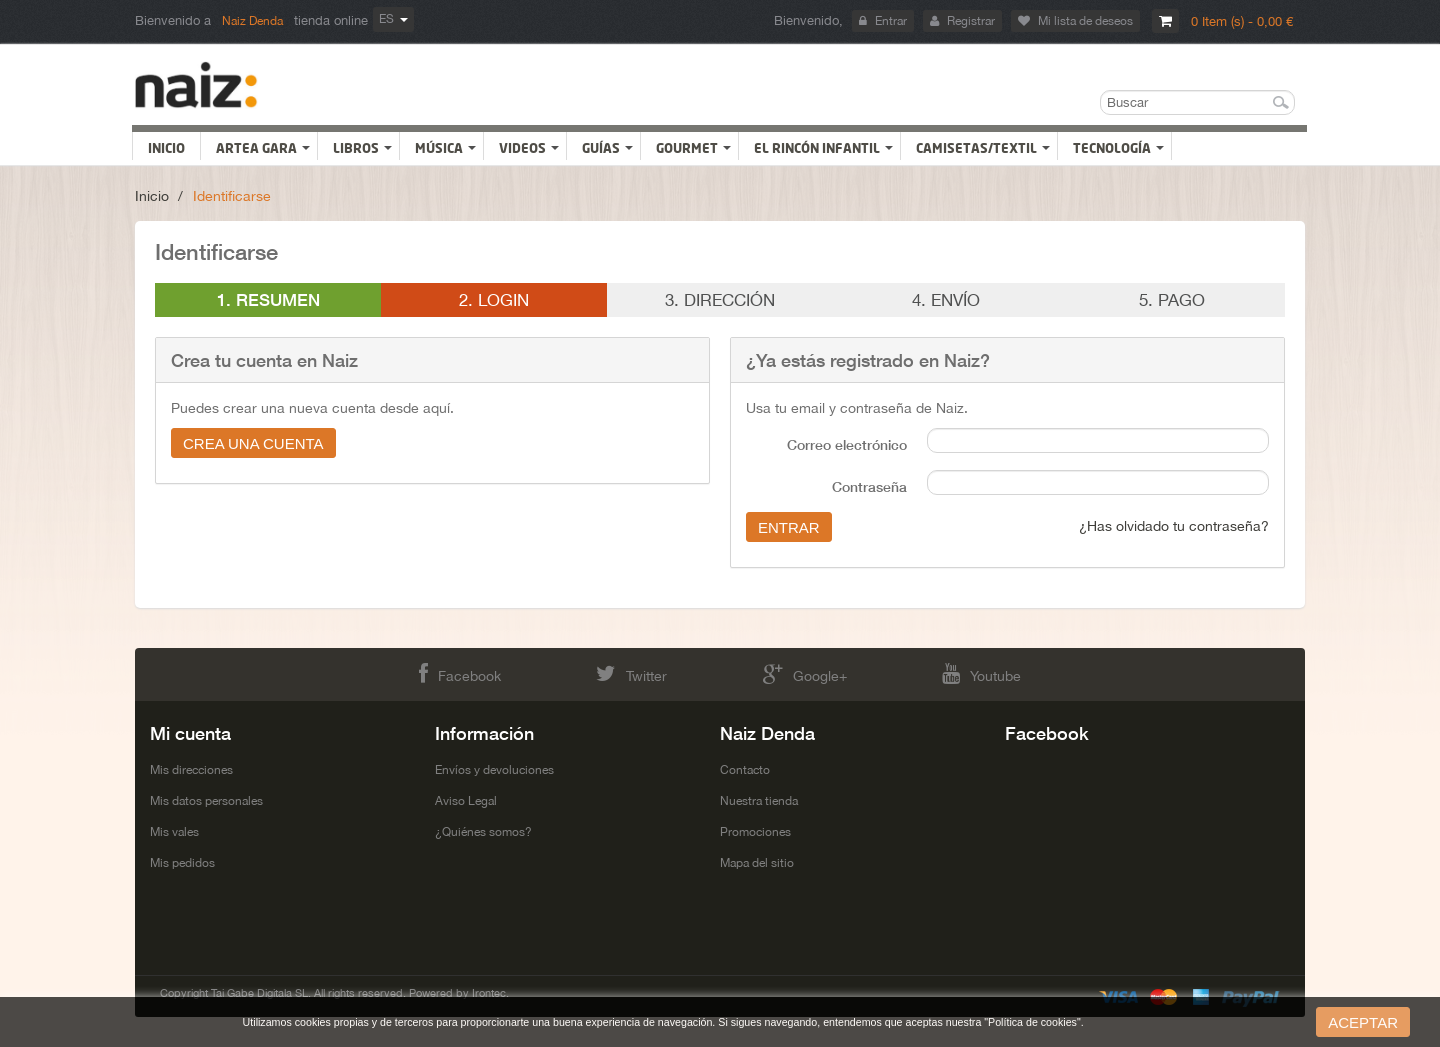  What do you see at coordinates (174, 832) in the screenshot?
I see `Mis vales` at bounding box center [174, 832].